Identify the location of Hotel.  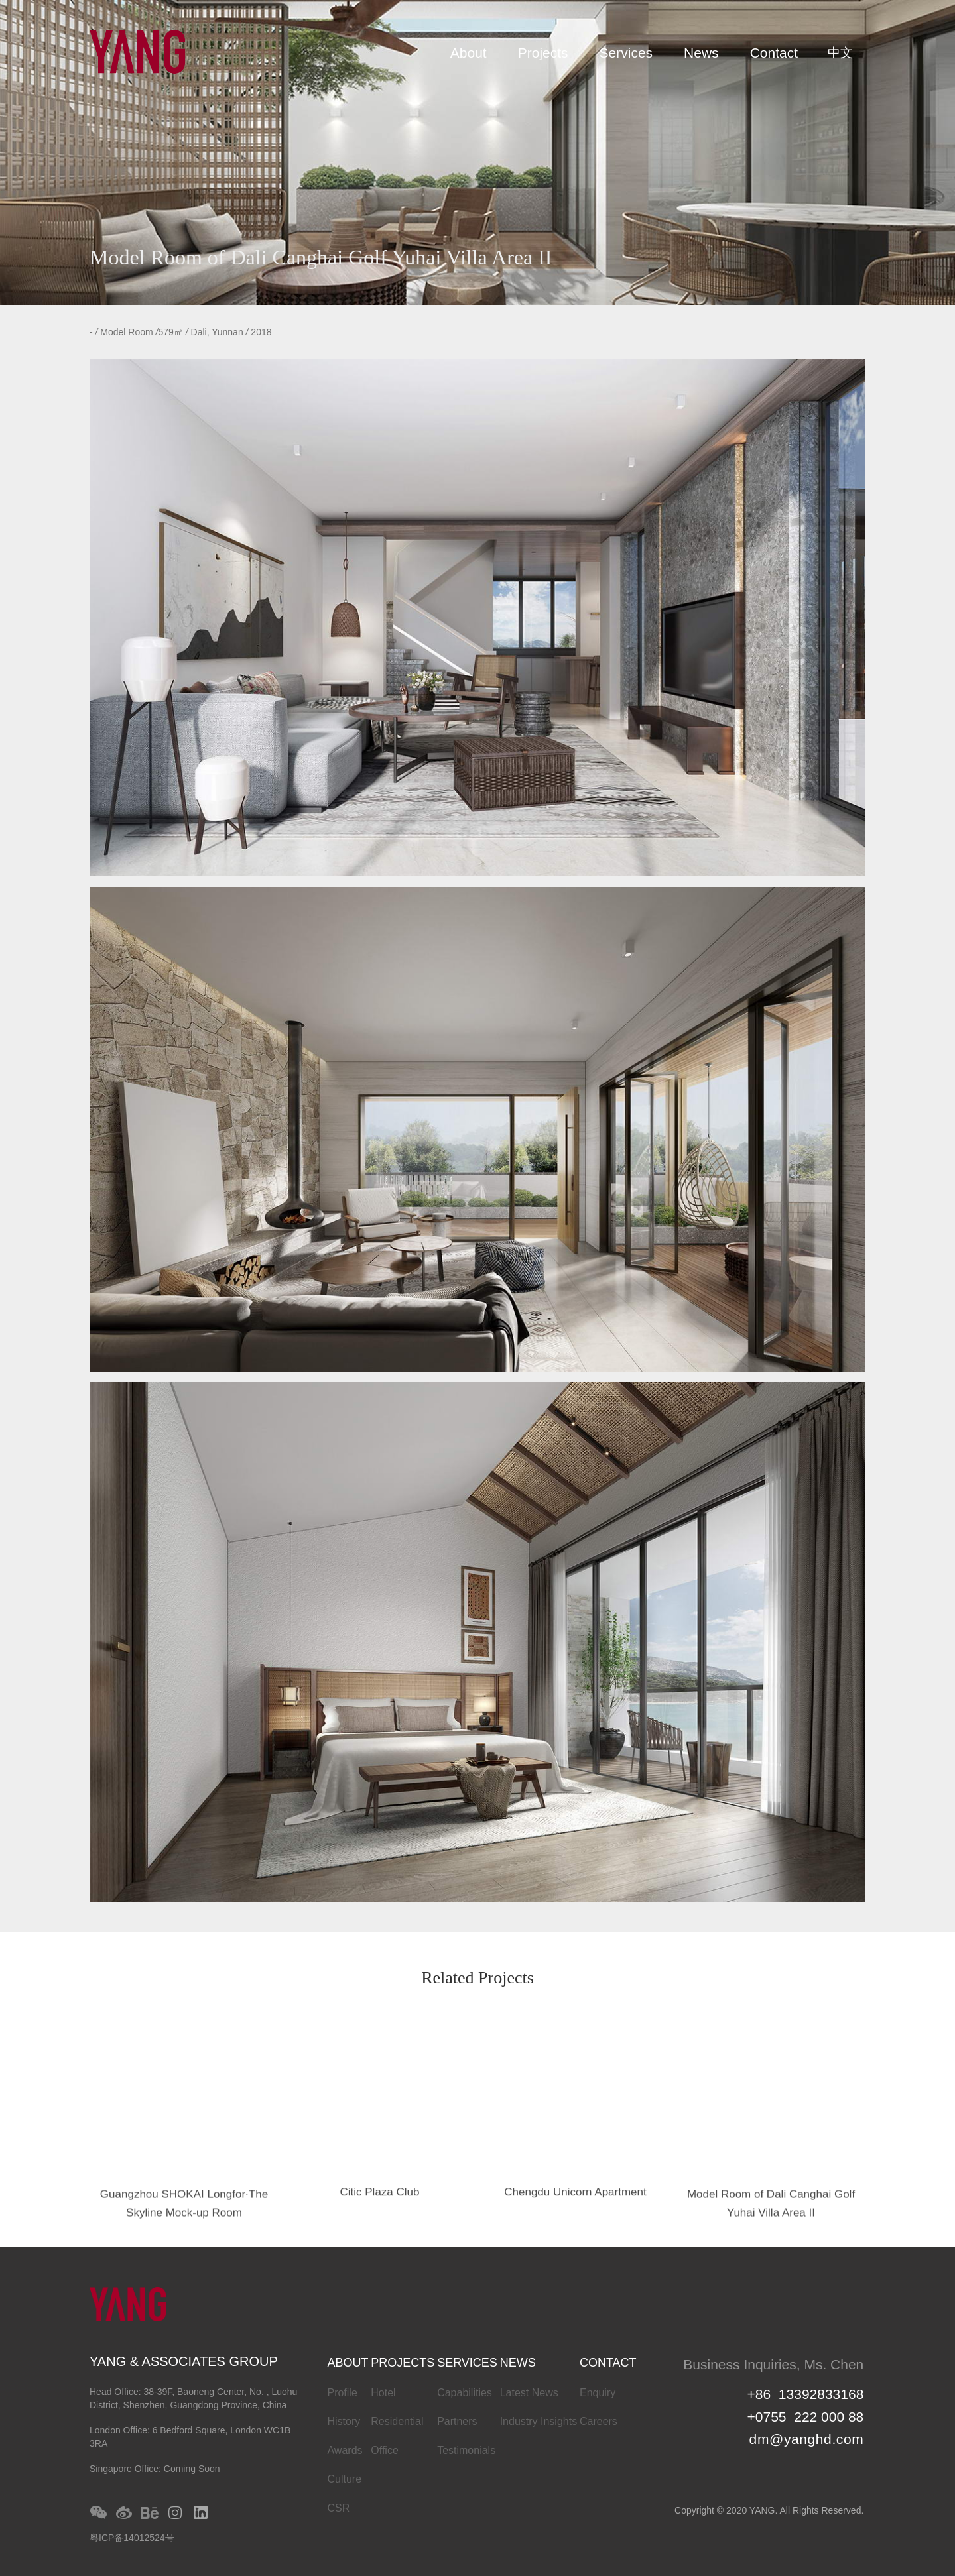
(383, 2392).